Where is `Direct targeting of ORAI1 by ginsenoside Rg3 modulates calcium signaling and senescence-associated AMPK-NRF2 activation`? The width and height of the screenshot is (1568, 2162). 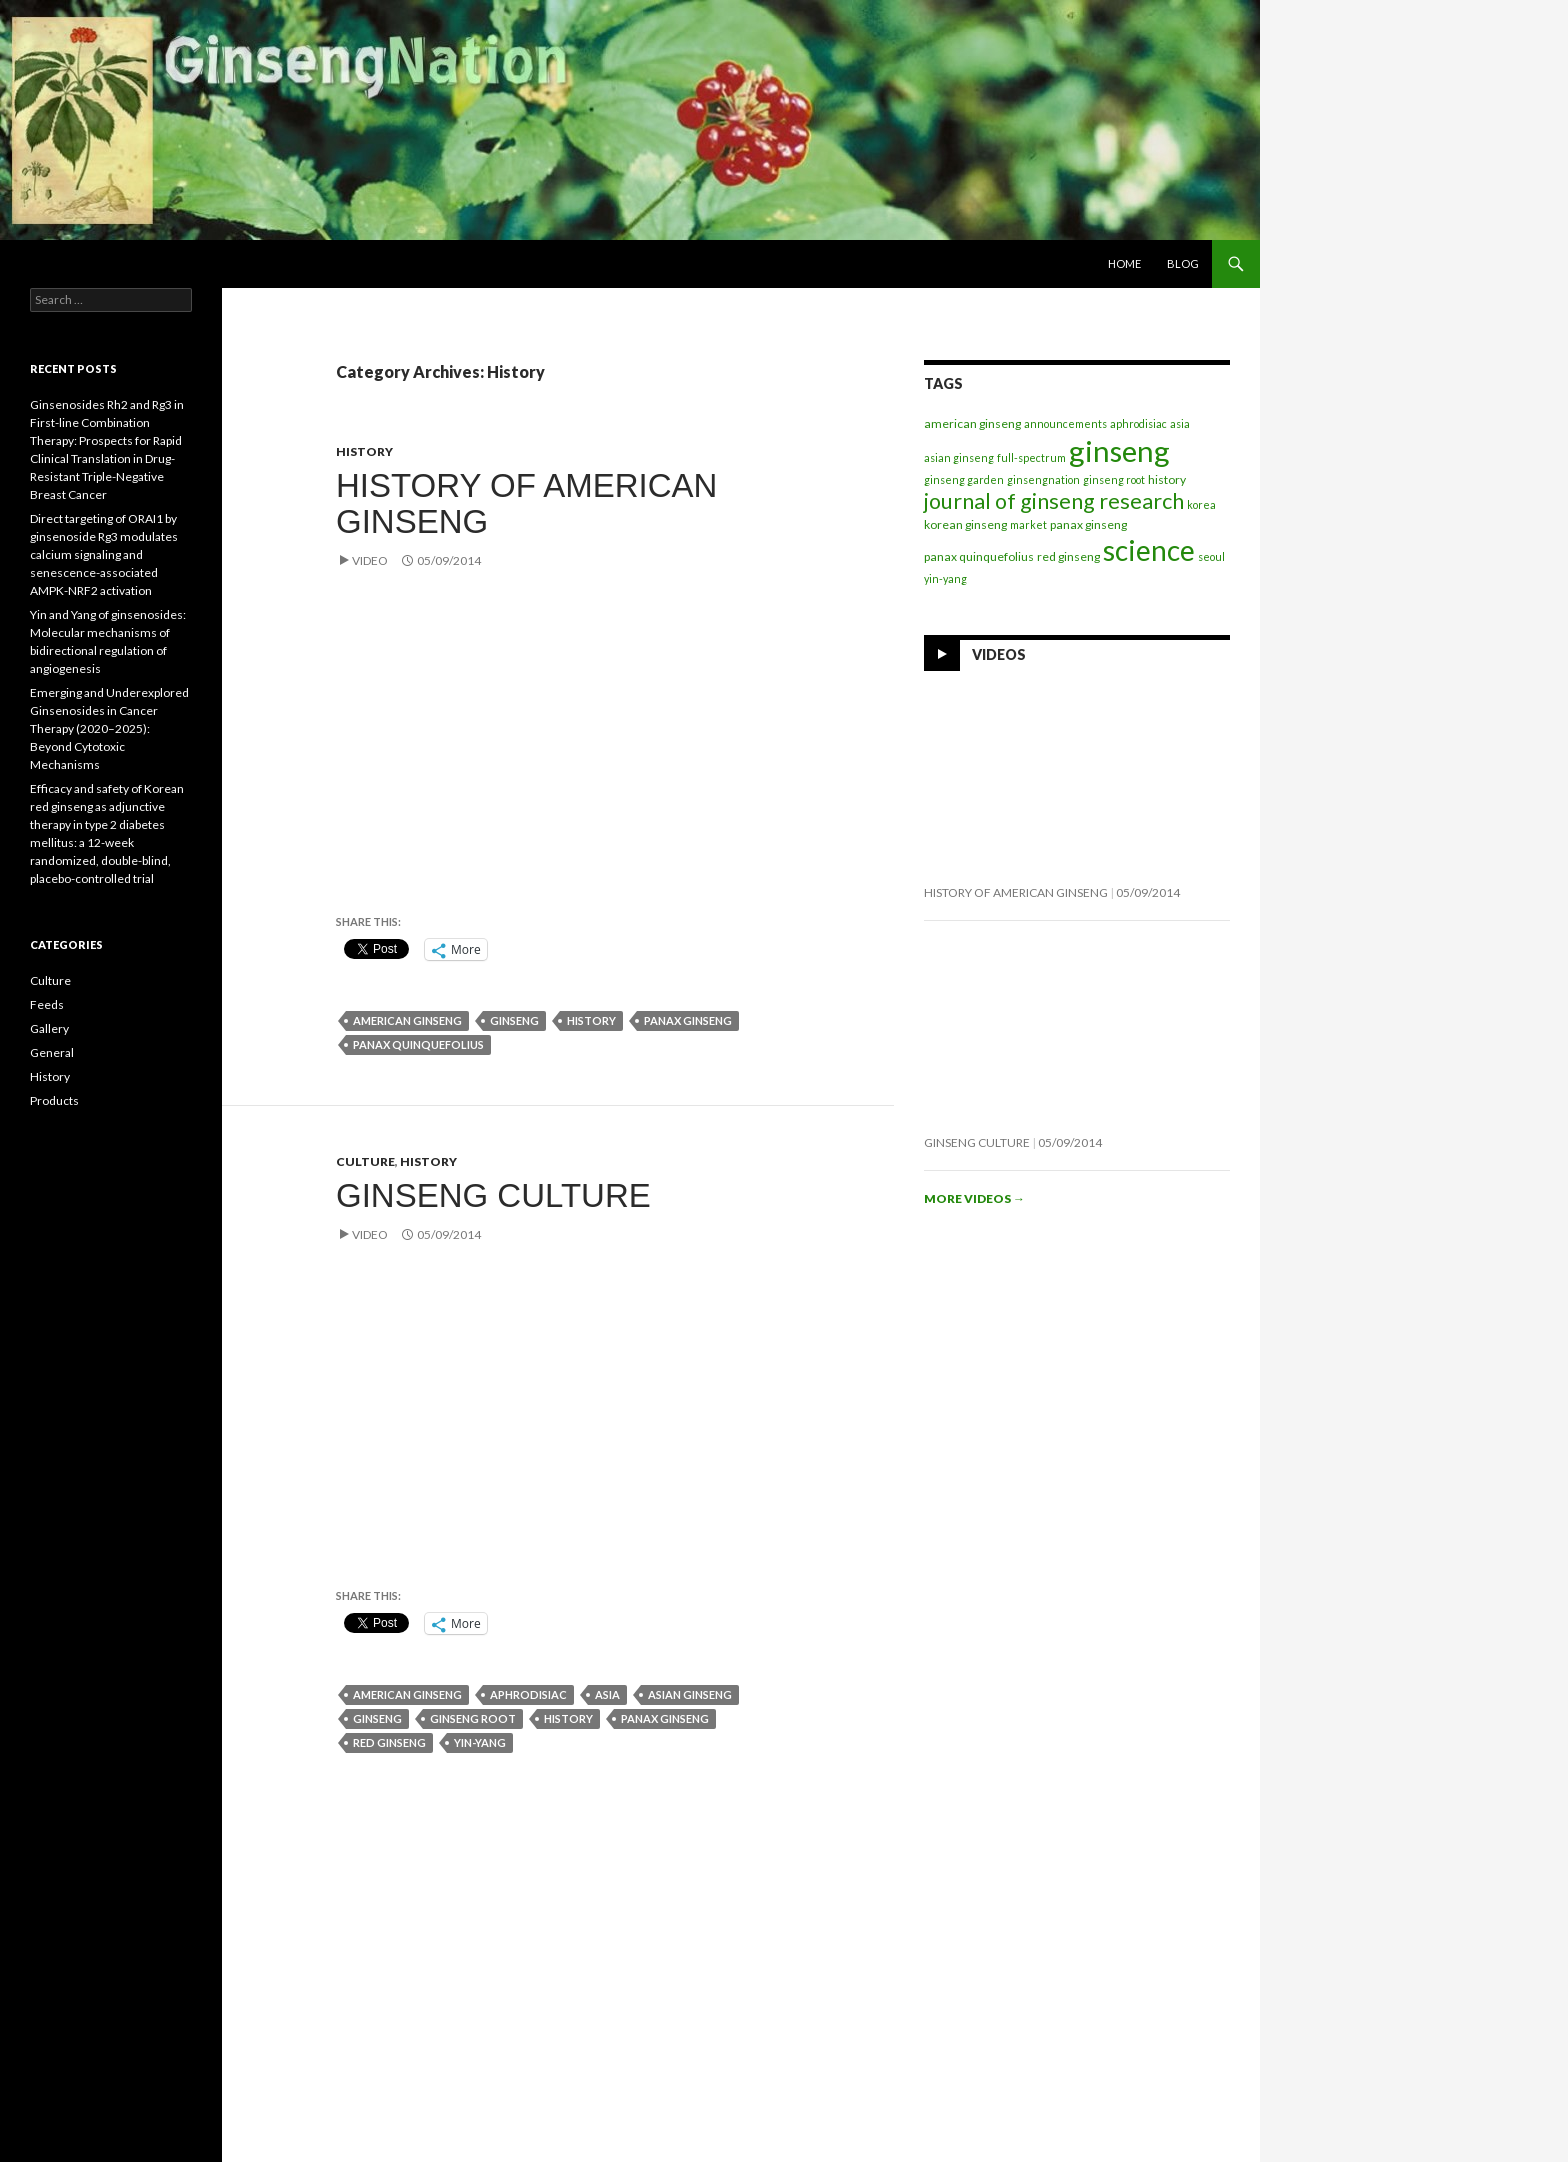
Direct targeting of ORAI1 by ginsenoside Rg3 modulates calcium signaling and senescence-associated AMPK-NRF2 activation is located at coordinates (104, 554).